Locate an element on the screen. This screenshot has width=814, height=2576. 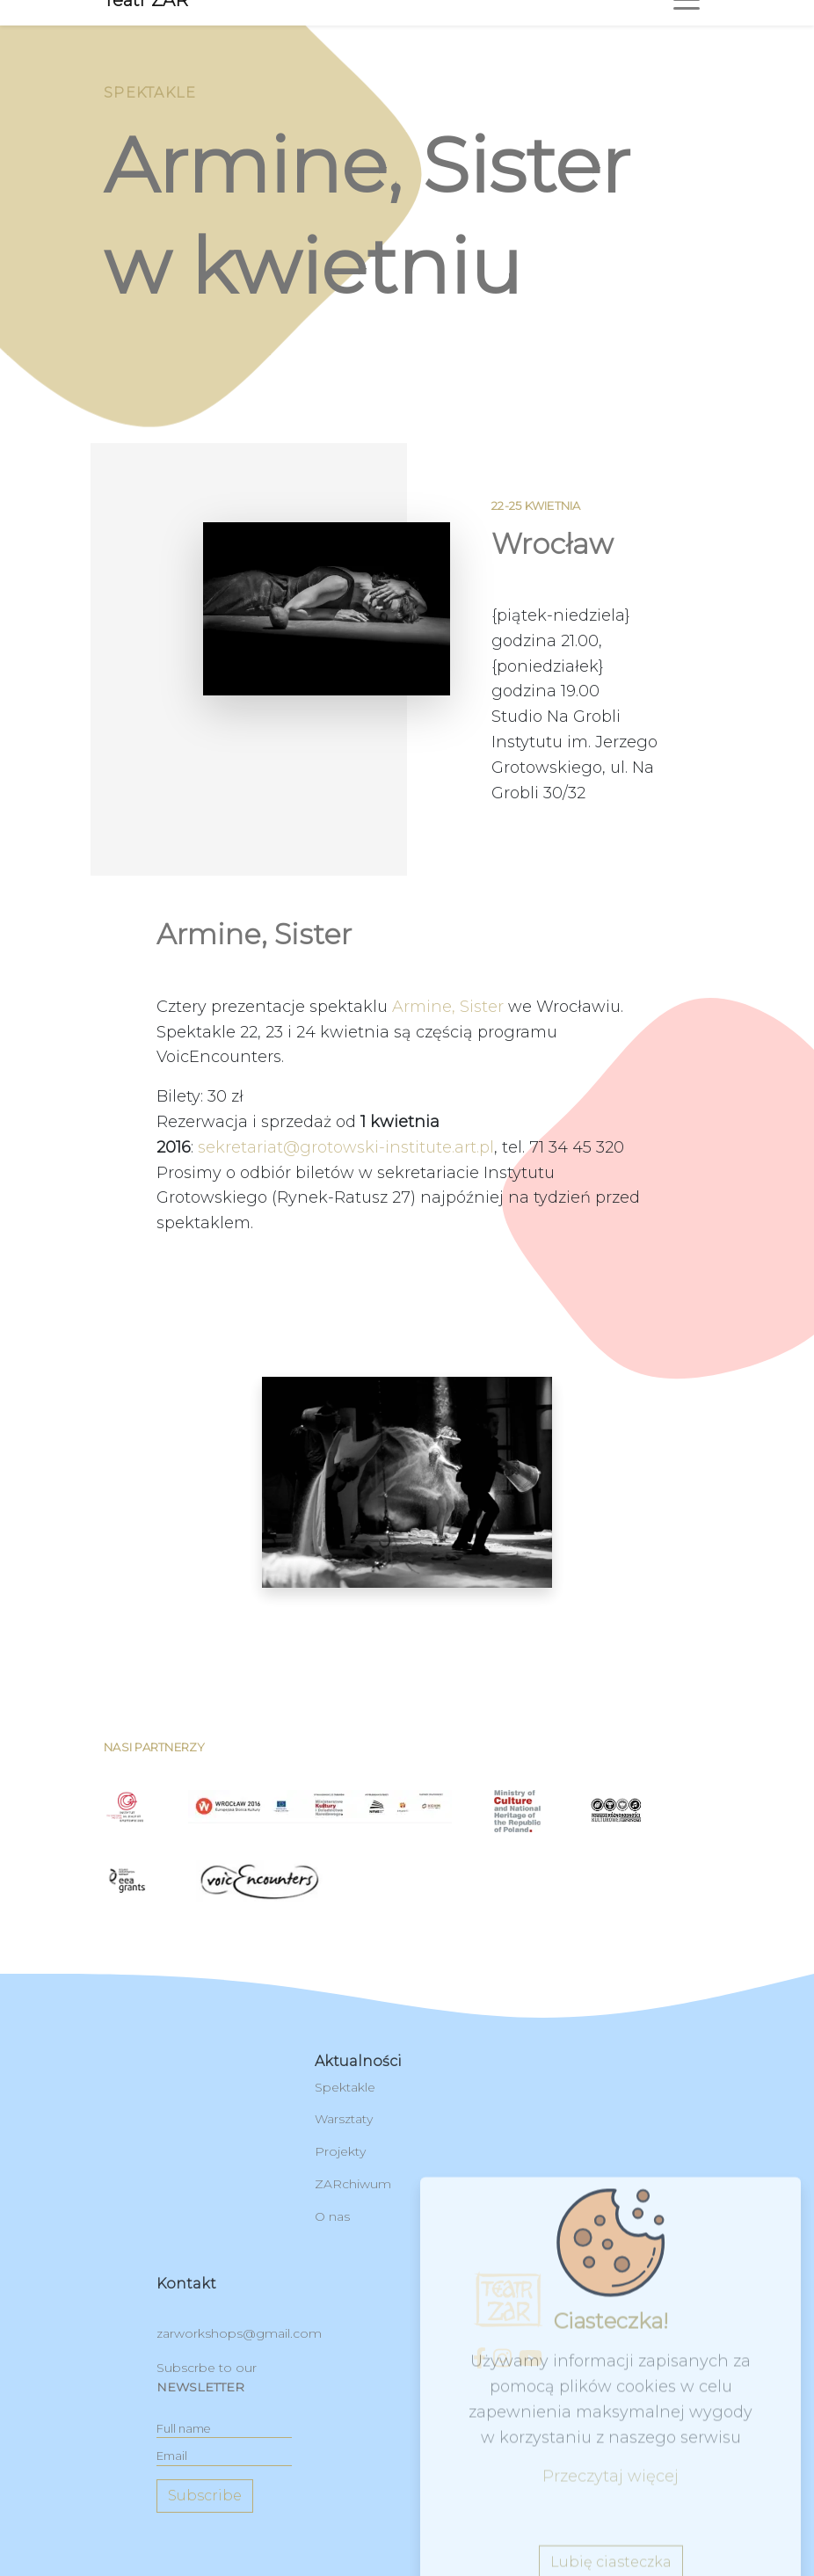
Projekty is located at coordinates (340, 2151).